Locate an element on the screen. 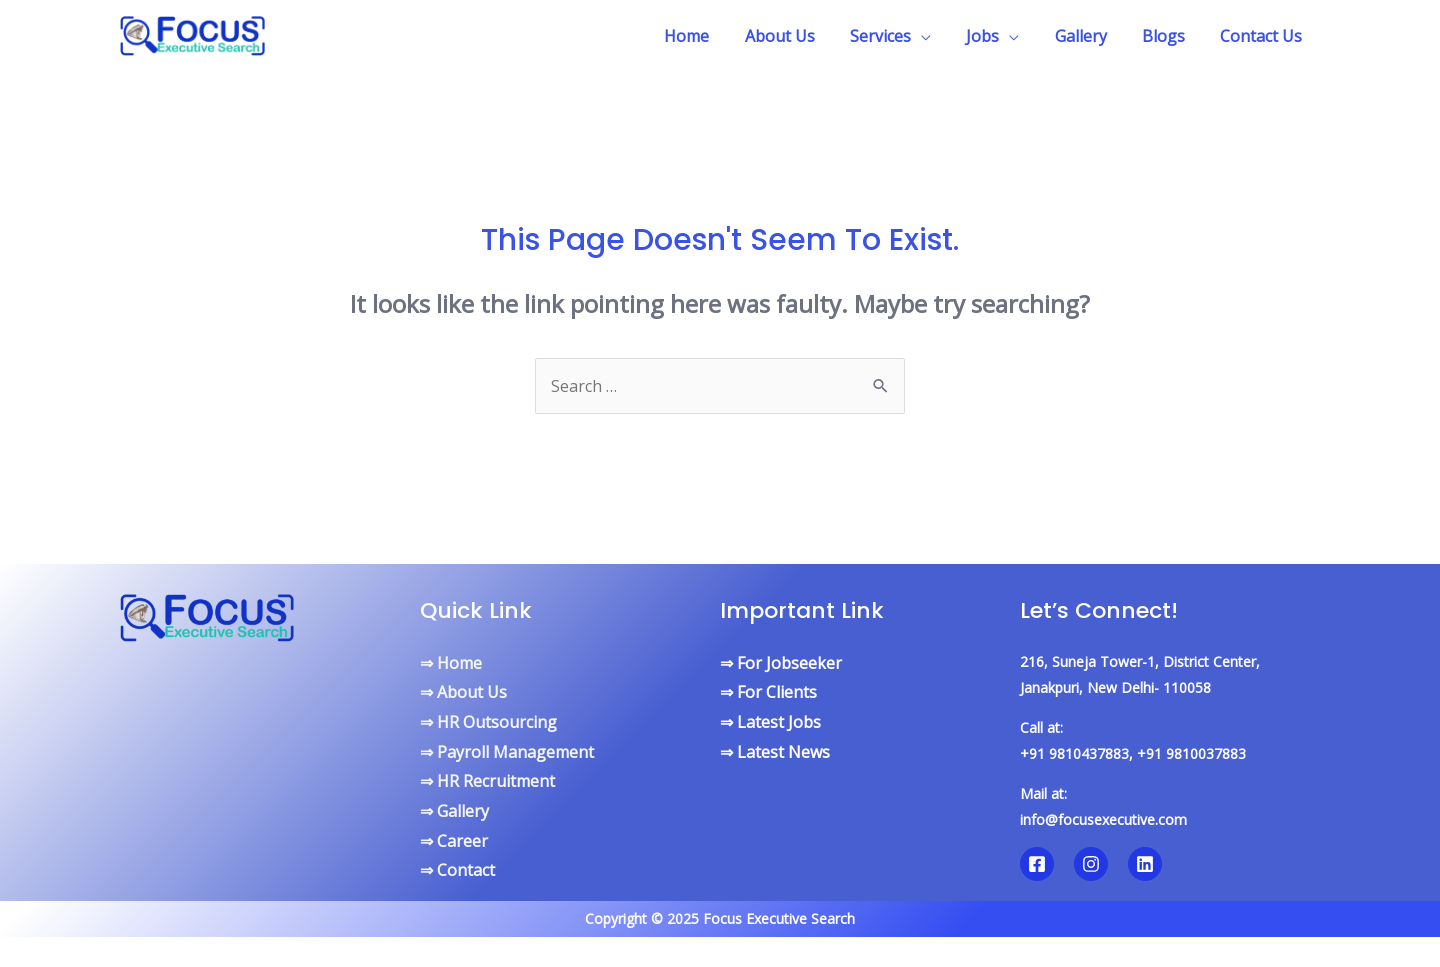  About Us is located at coordinates (798, 36).